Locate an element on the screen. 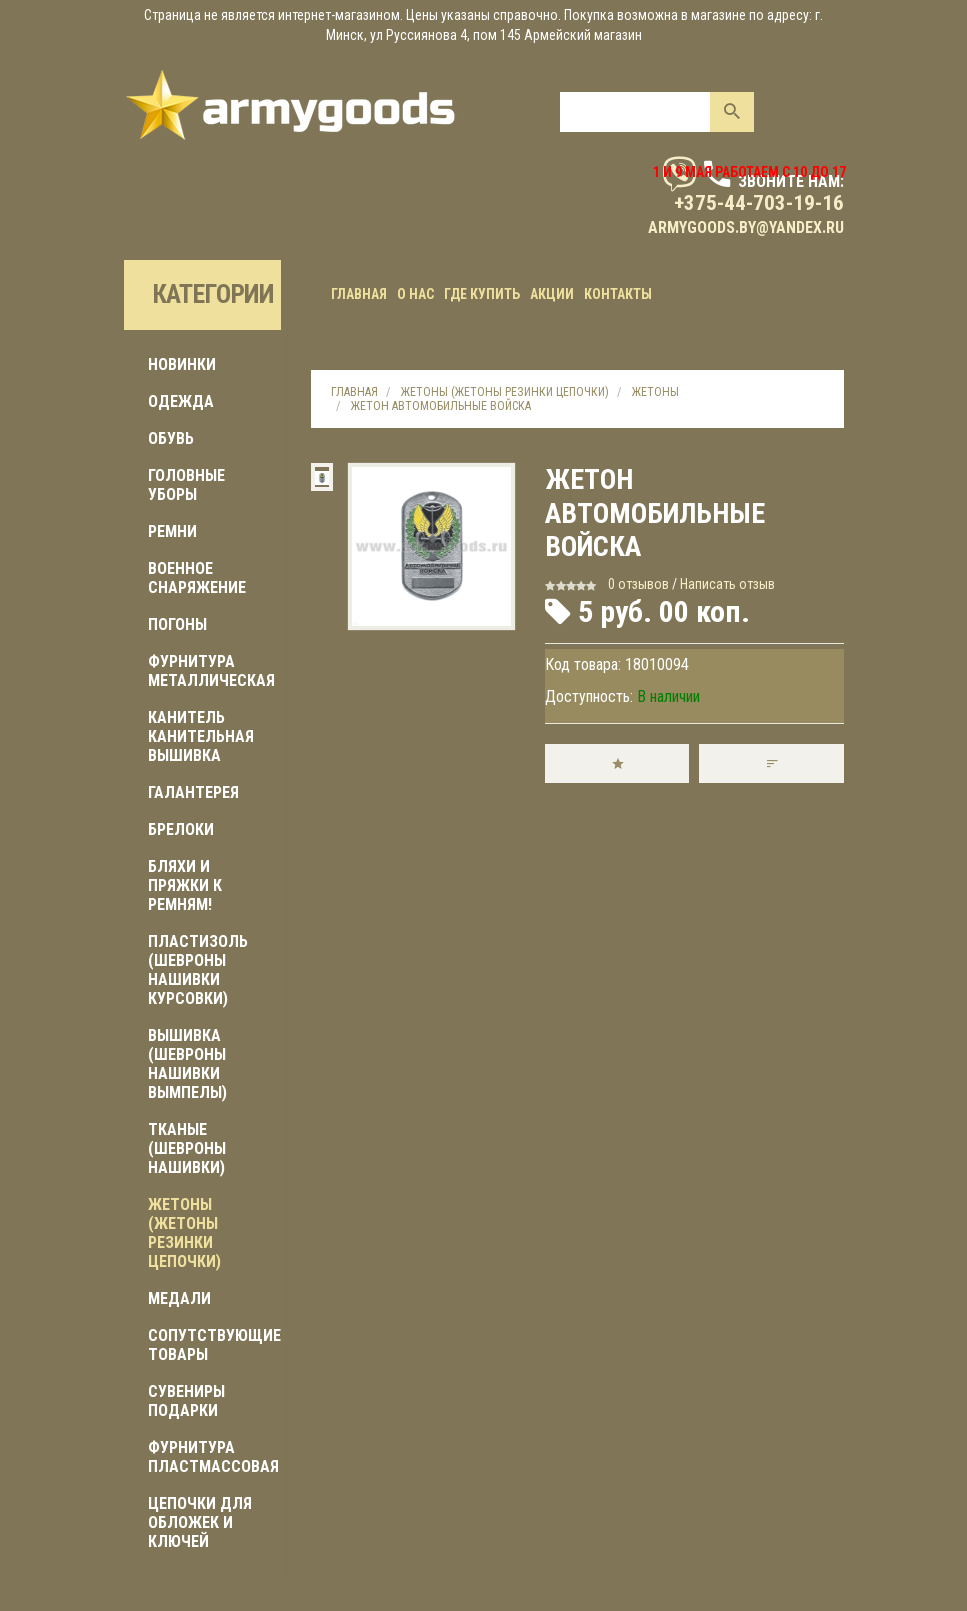 This screenshot has width=967, height=1611. ЦЕПОЧКИ ДЛЯ ОБЛОЖЕК И КЛЮЧЕЙ is located at coordinates (200, 1522).